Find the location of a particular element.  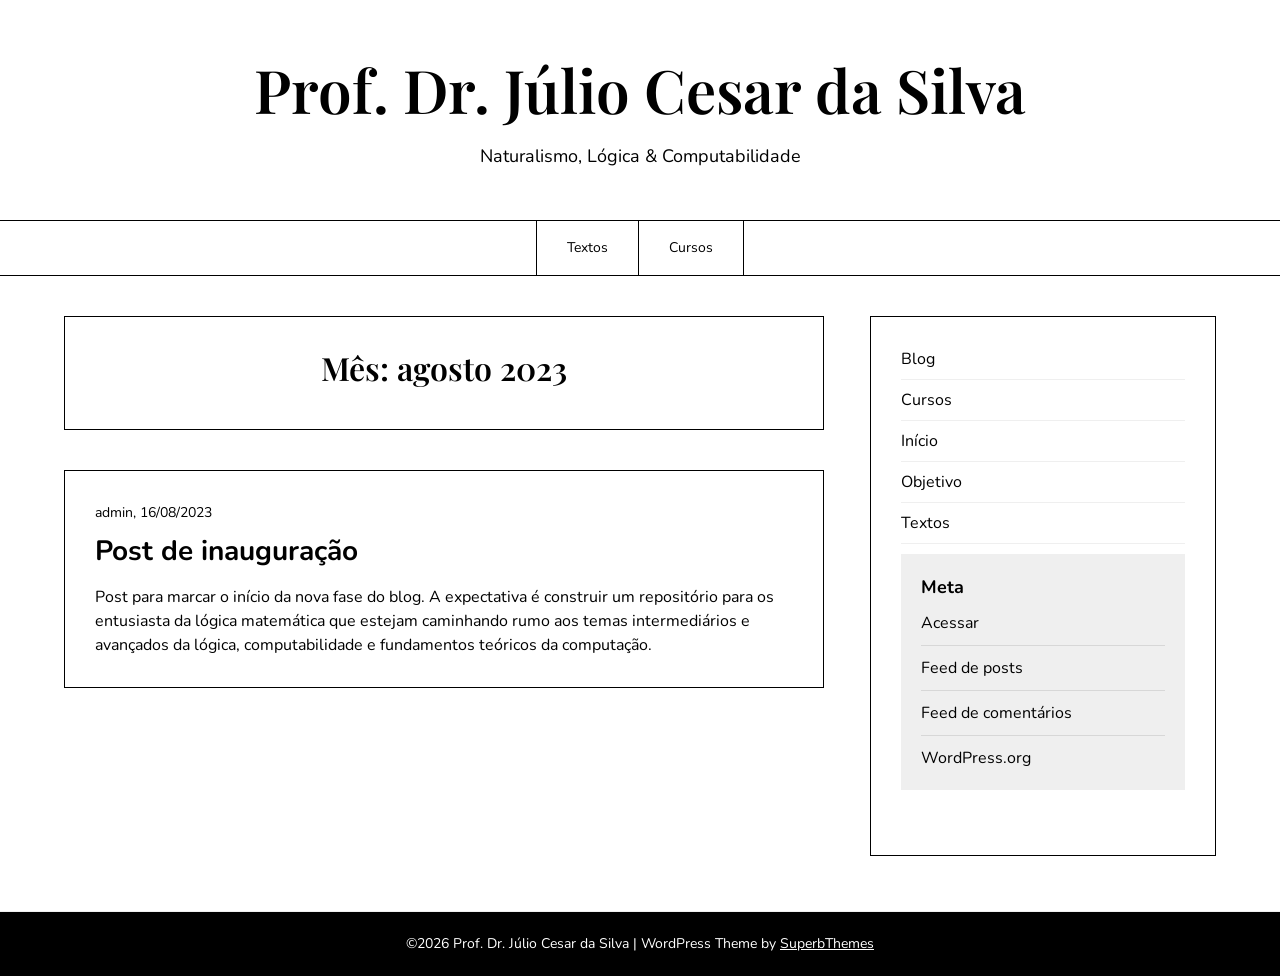

Início is located at coordinates (919, 441).